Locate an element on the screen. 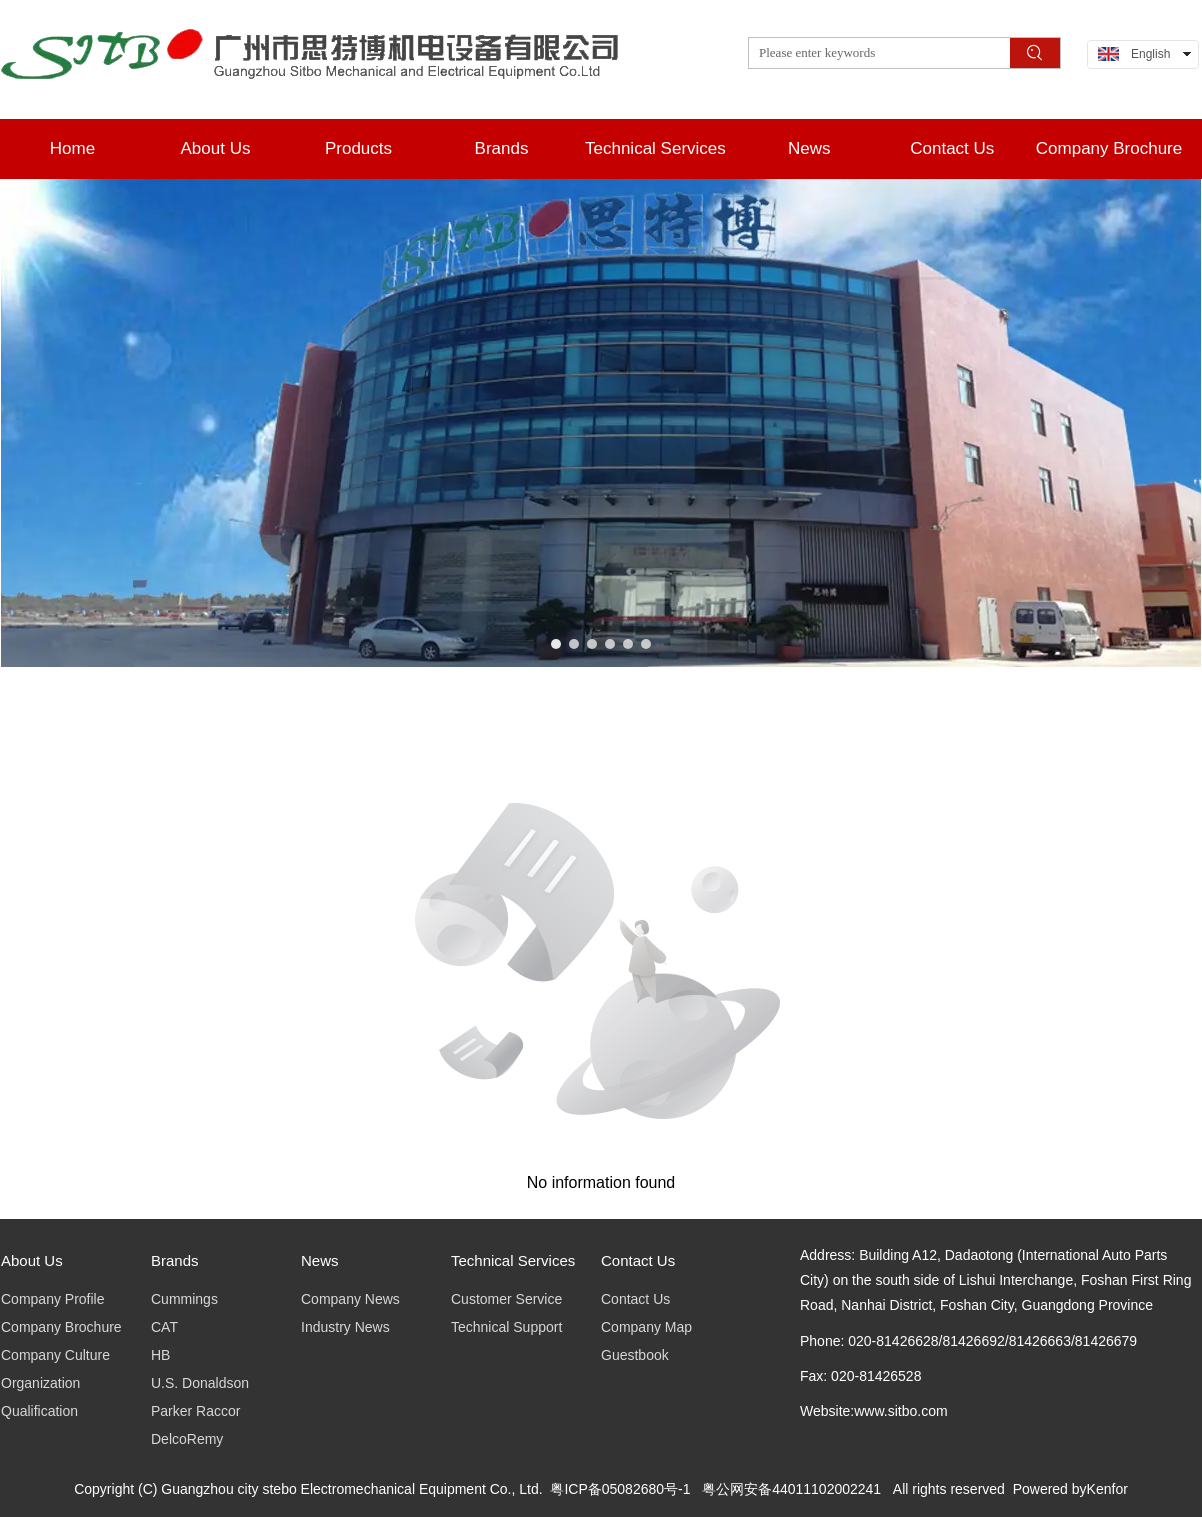 This screenshot has width=1202, height=1517. www.sitbo.com is located at coordinates (900, 1411).